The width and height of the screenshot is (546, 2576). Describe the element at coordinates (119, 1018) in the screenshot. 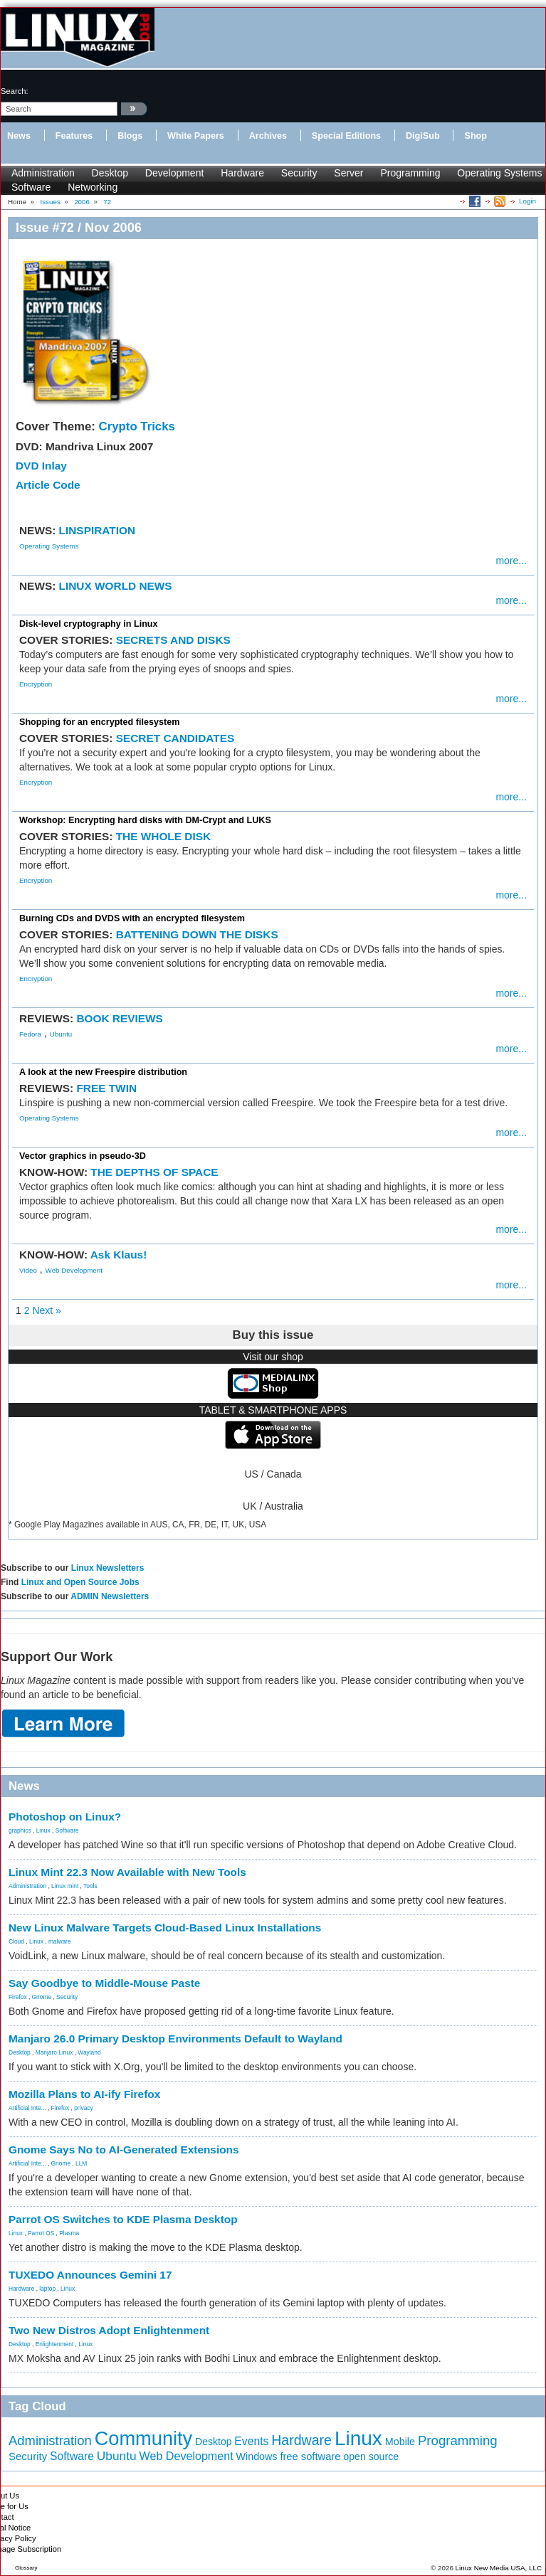

I see `BOOK REVIEWS` at that location.